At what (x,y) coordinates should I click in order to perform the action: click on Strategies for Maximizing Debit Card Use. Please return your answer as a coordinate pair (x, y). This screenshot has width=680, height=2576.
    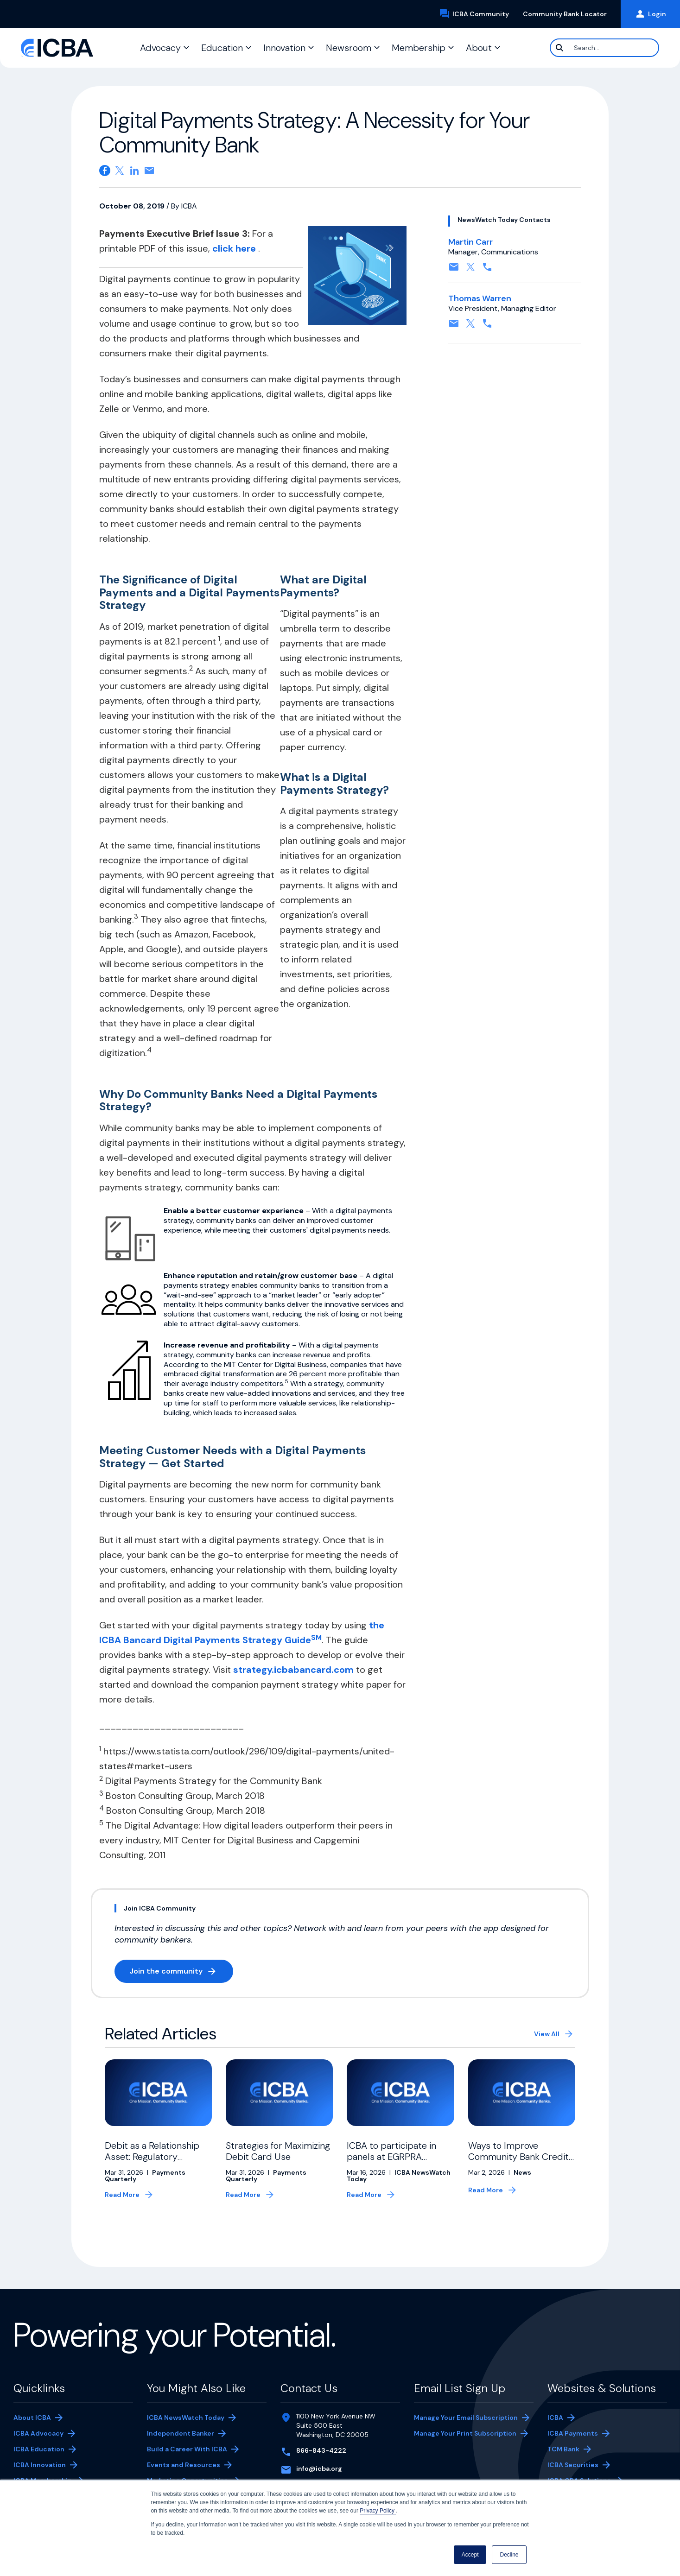
    Looking at the image, I should click on (278, 2151).